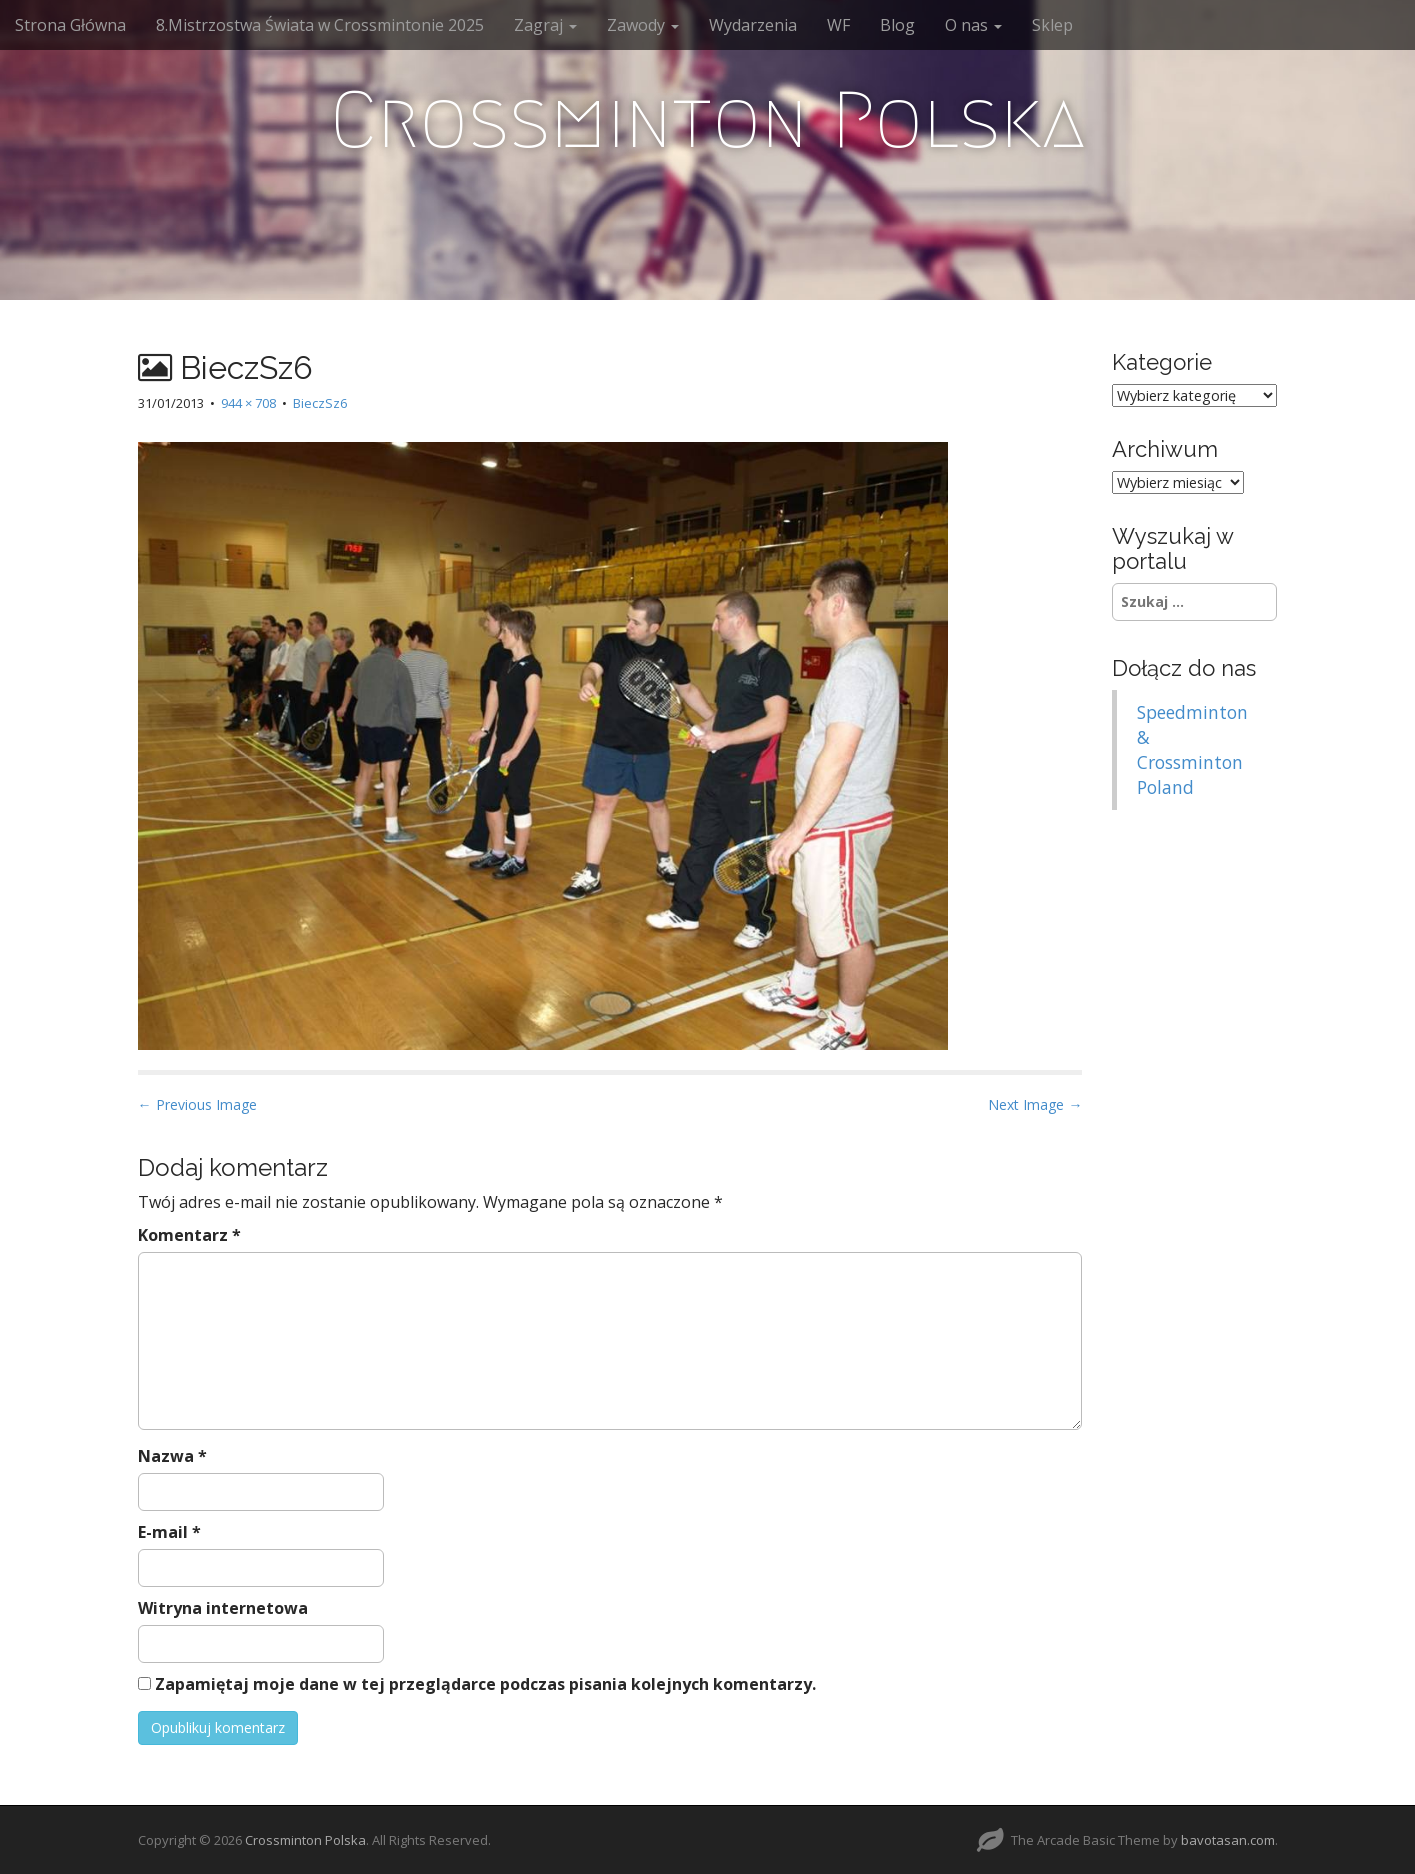  Describe the element at coordinates (223, 1608) in the screenshot. I see `Witryna internetowa` at that location.